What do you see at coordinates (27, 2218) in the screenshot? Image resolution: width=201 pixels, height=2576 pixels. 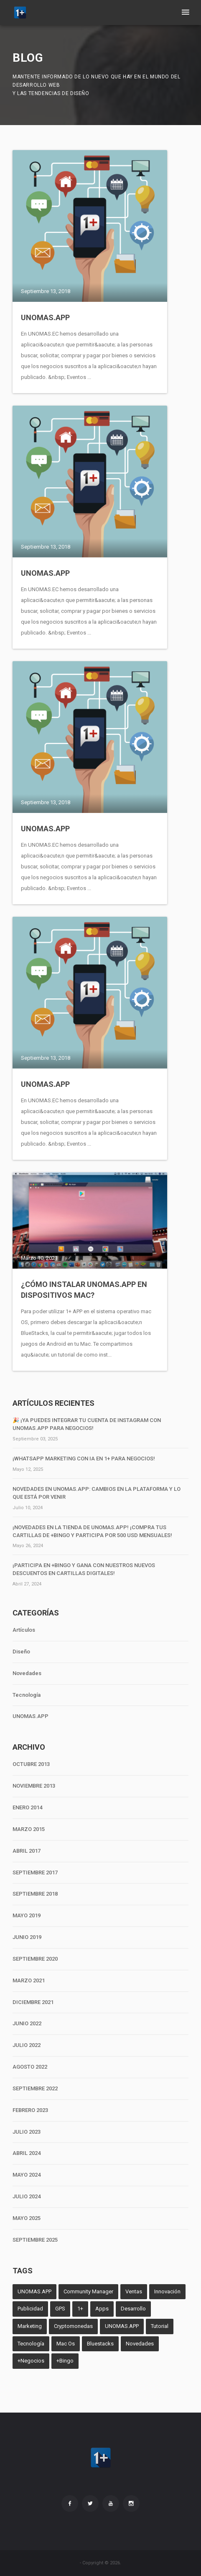 I see `MAYO 2025` at bounding box center [27, 2218].